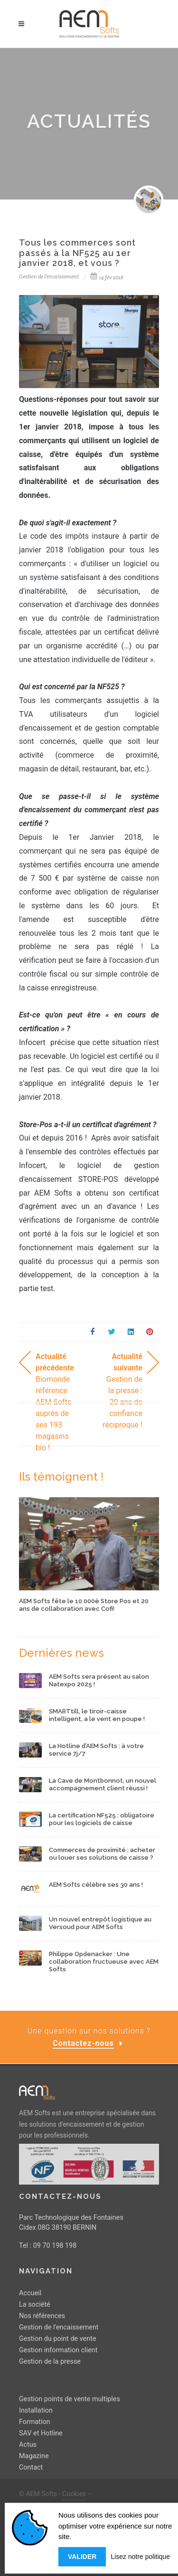  Describe the element at coordinates (100, 1923) in the screenshot. I see `Un nouvel entrepôt logistique au Versoud pour AEM Softs` at that location.